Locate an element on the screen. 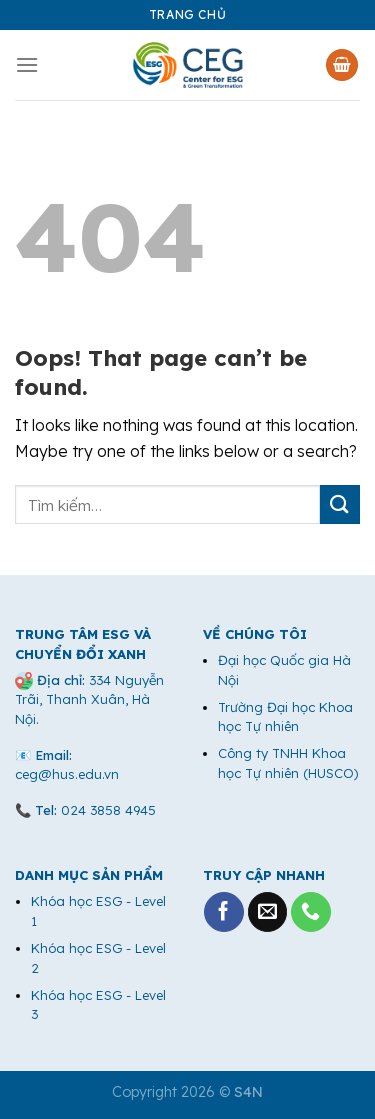 This screenshot has width=375, height=1119. [Menu] is located at coordinates (27, 64).